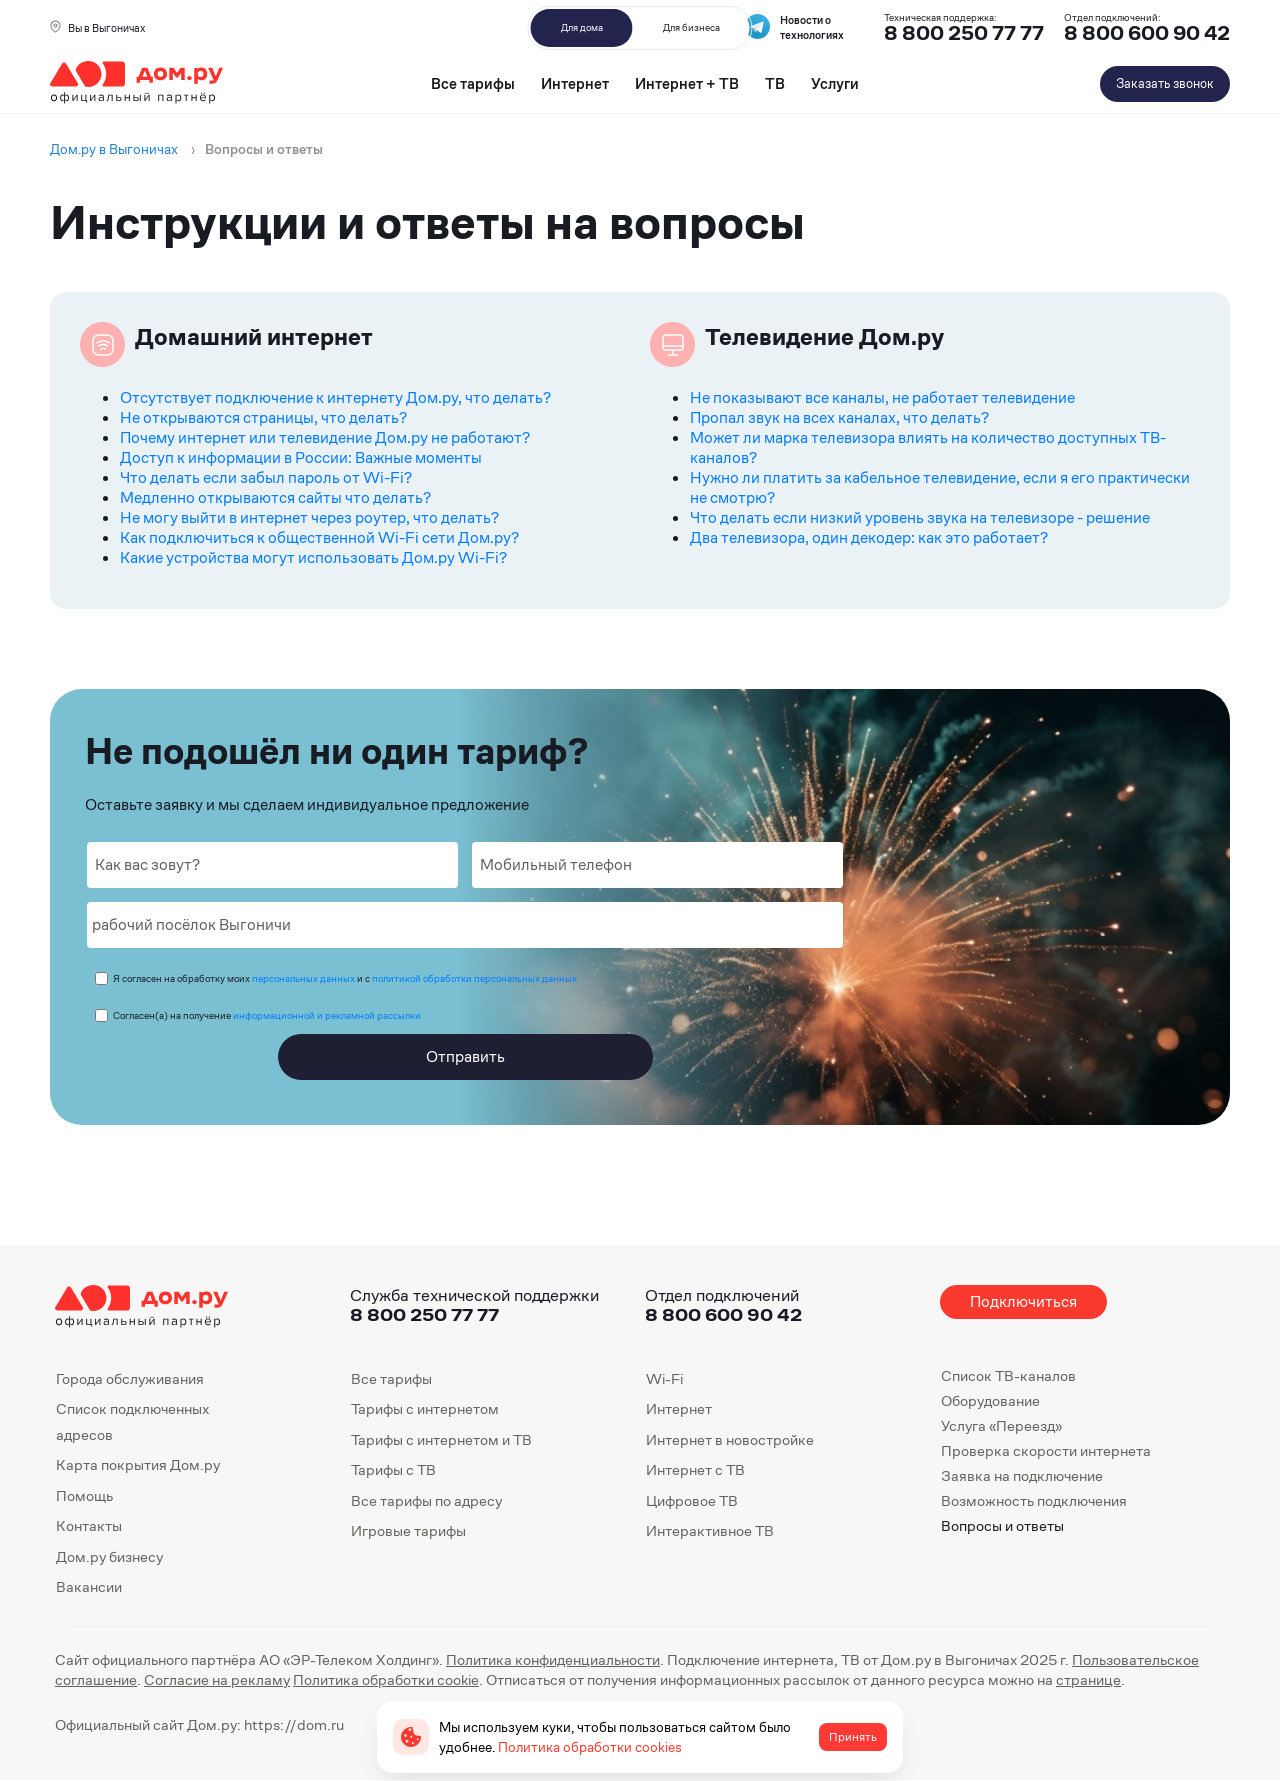 The image size is (1280, 1781). What do you see at coordinates (1147, 33) in the screenshot?
I see `8 800 600 90 42` at bounding box center [1147, 33].